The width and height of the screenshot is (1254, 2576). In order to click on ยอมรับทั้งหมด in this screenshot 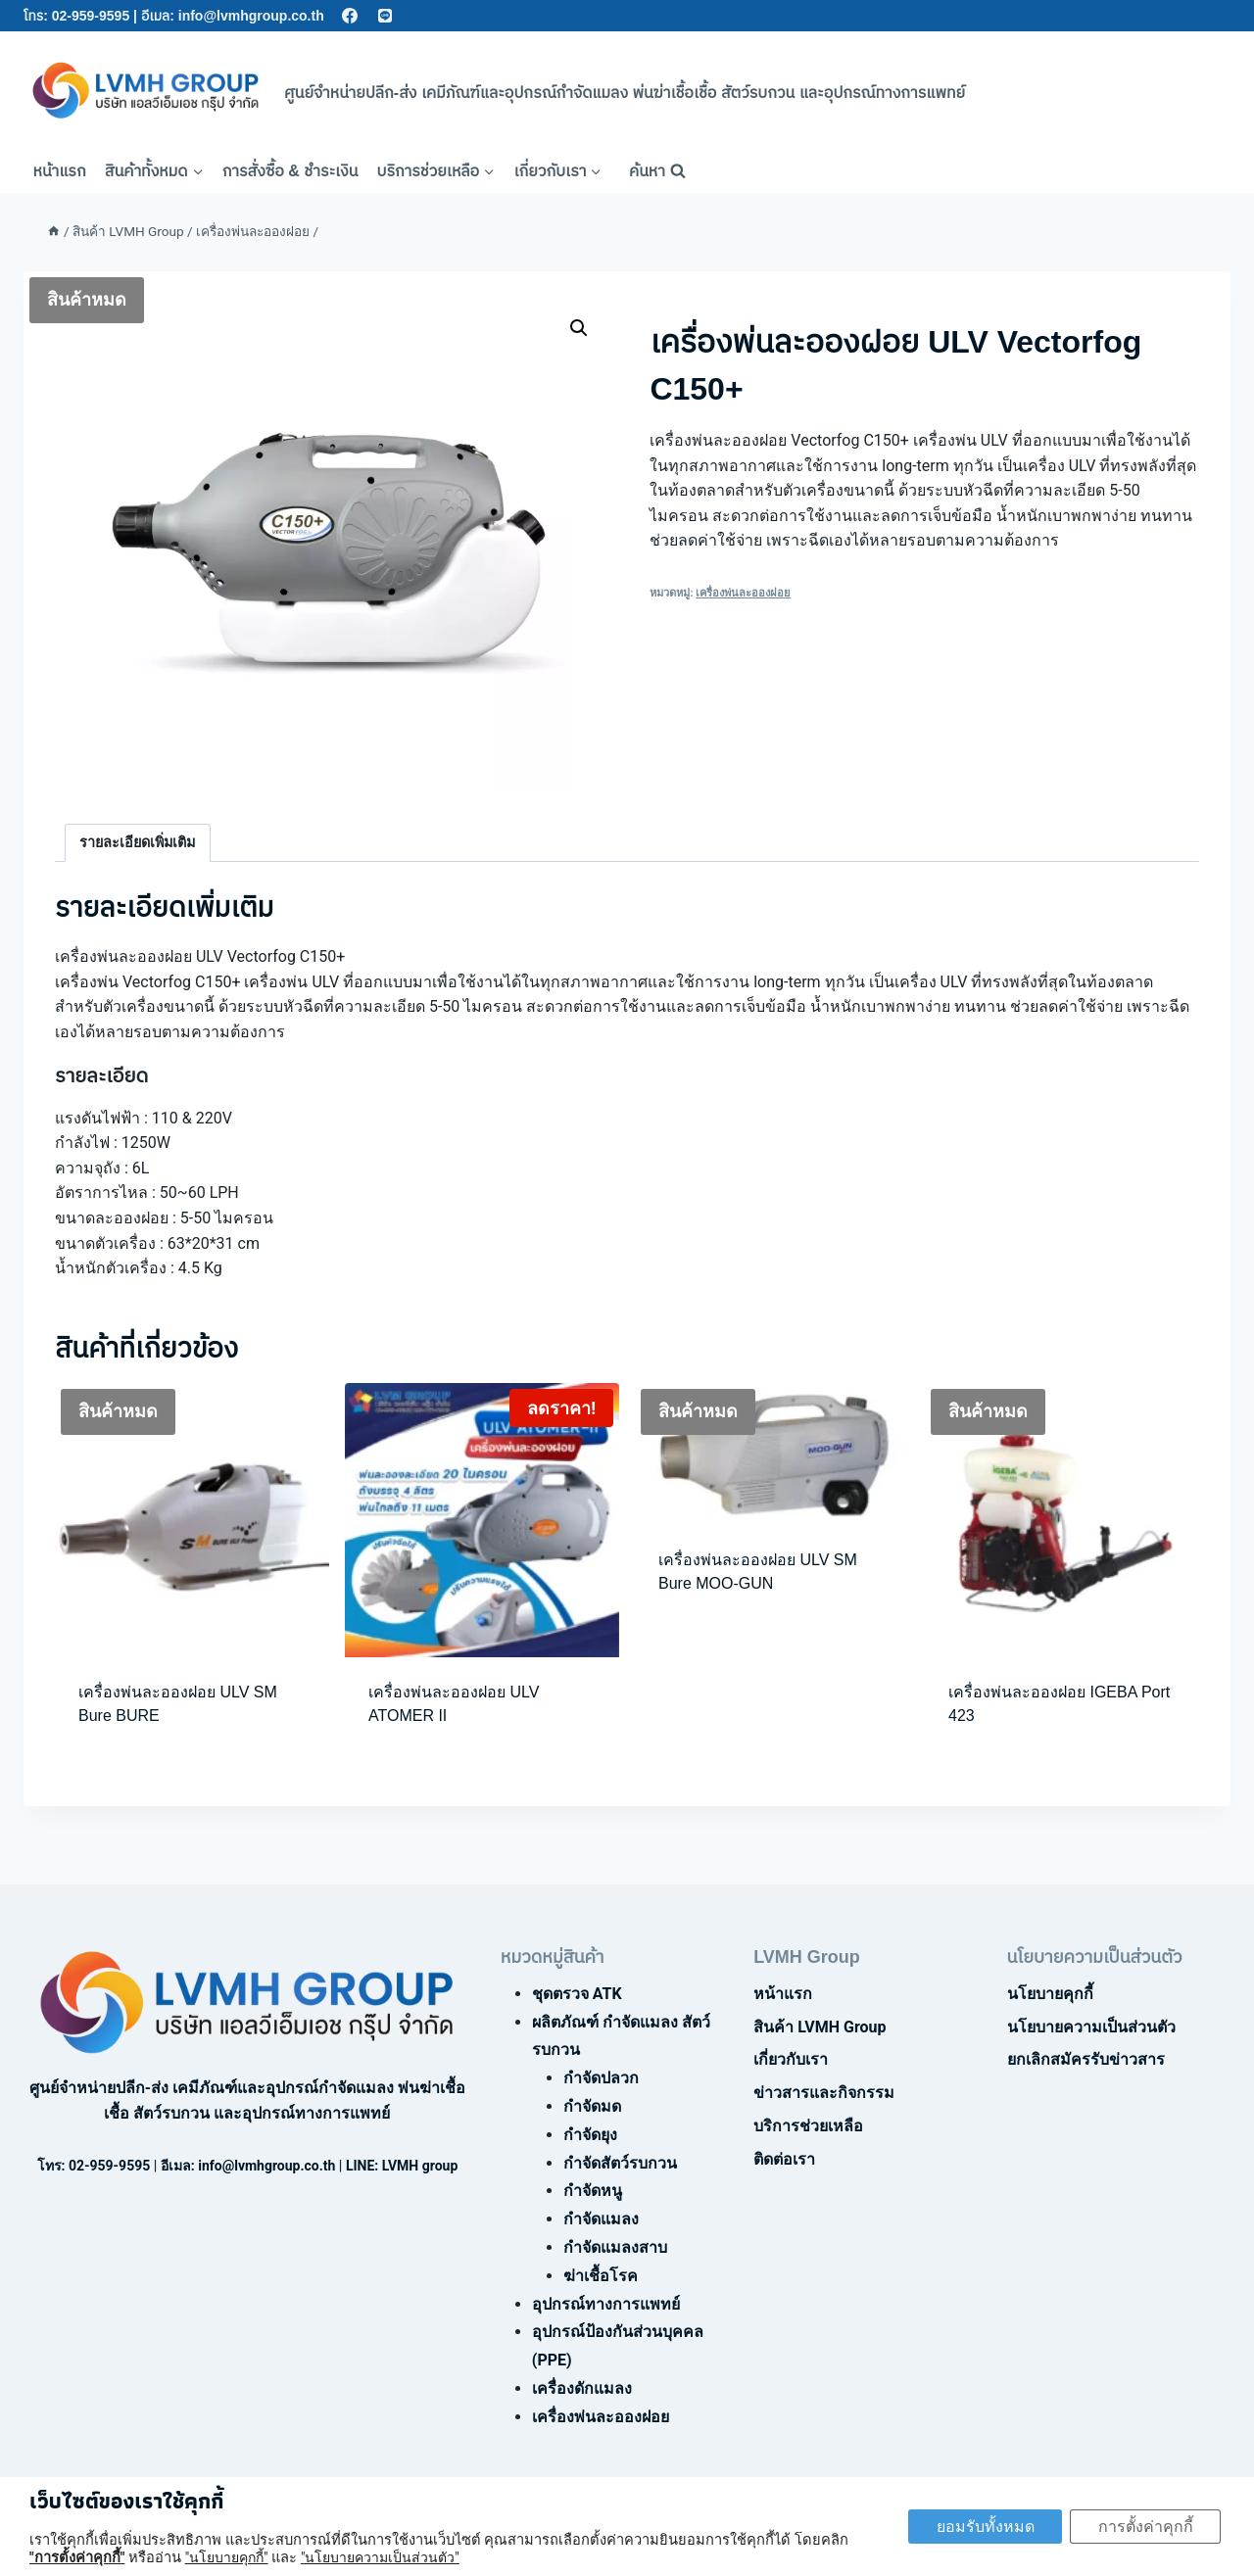, I will do `click(981, 2526)`.